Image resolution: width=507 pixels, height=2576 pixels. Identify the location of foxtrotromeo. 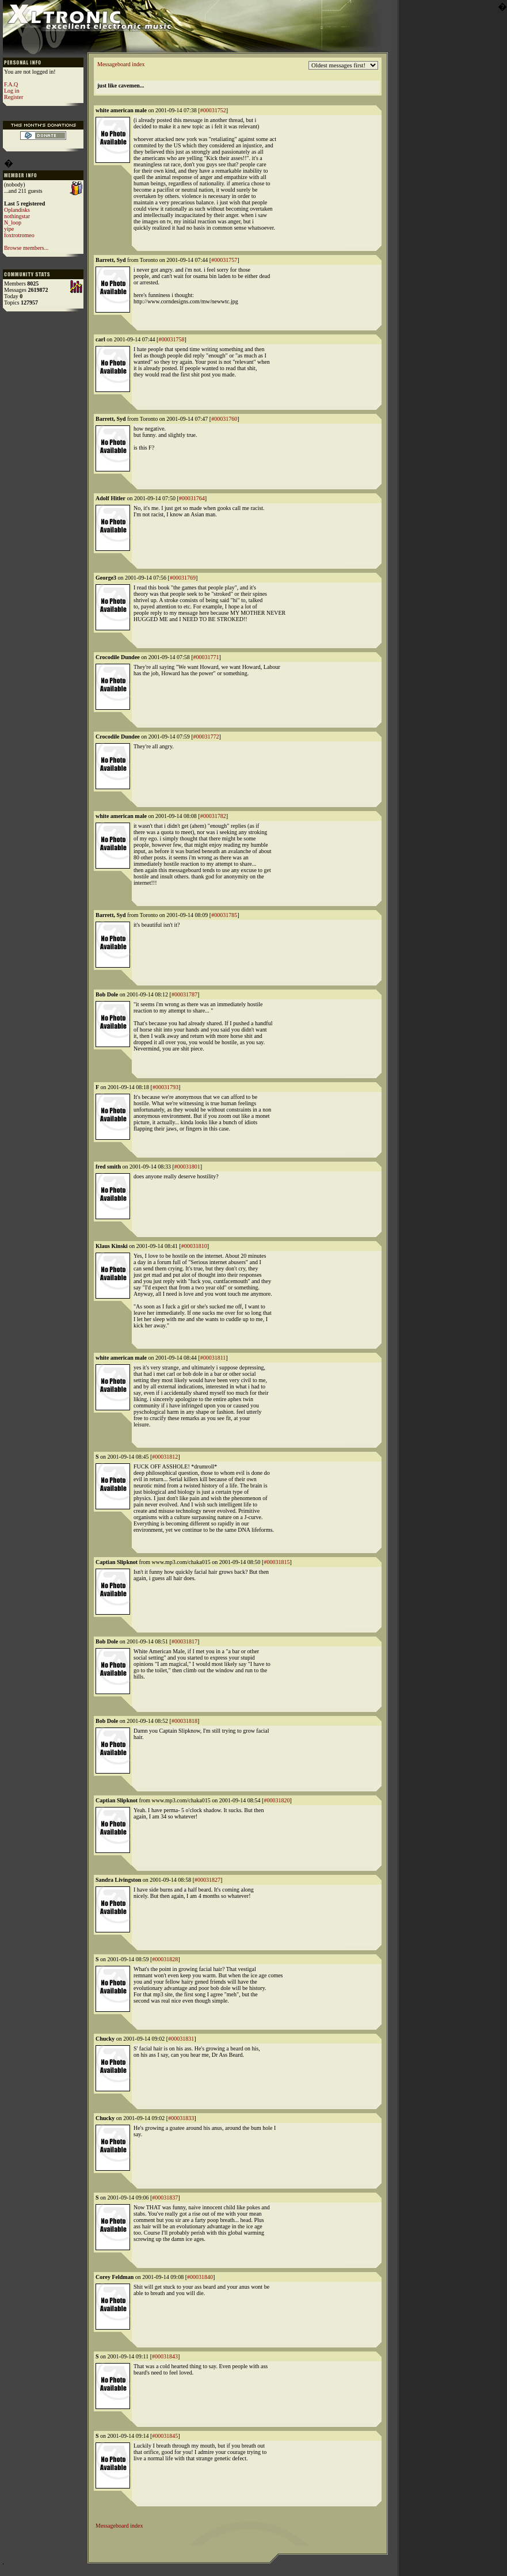
(19, 235).